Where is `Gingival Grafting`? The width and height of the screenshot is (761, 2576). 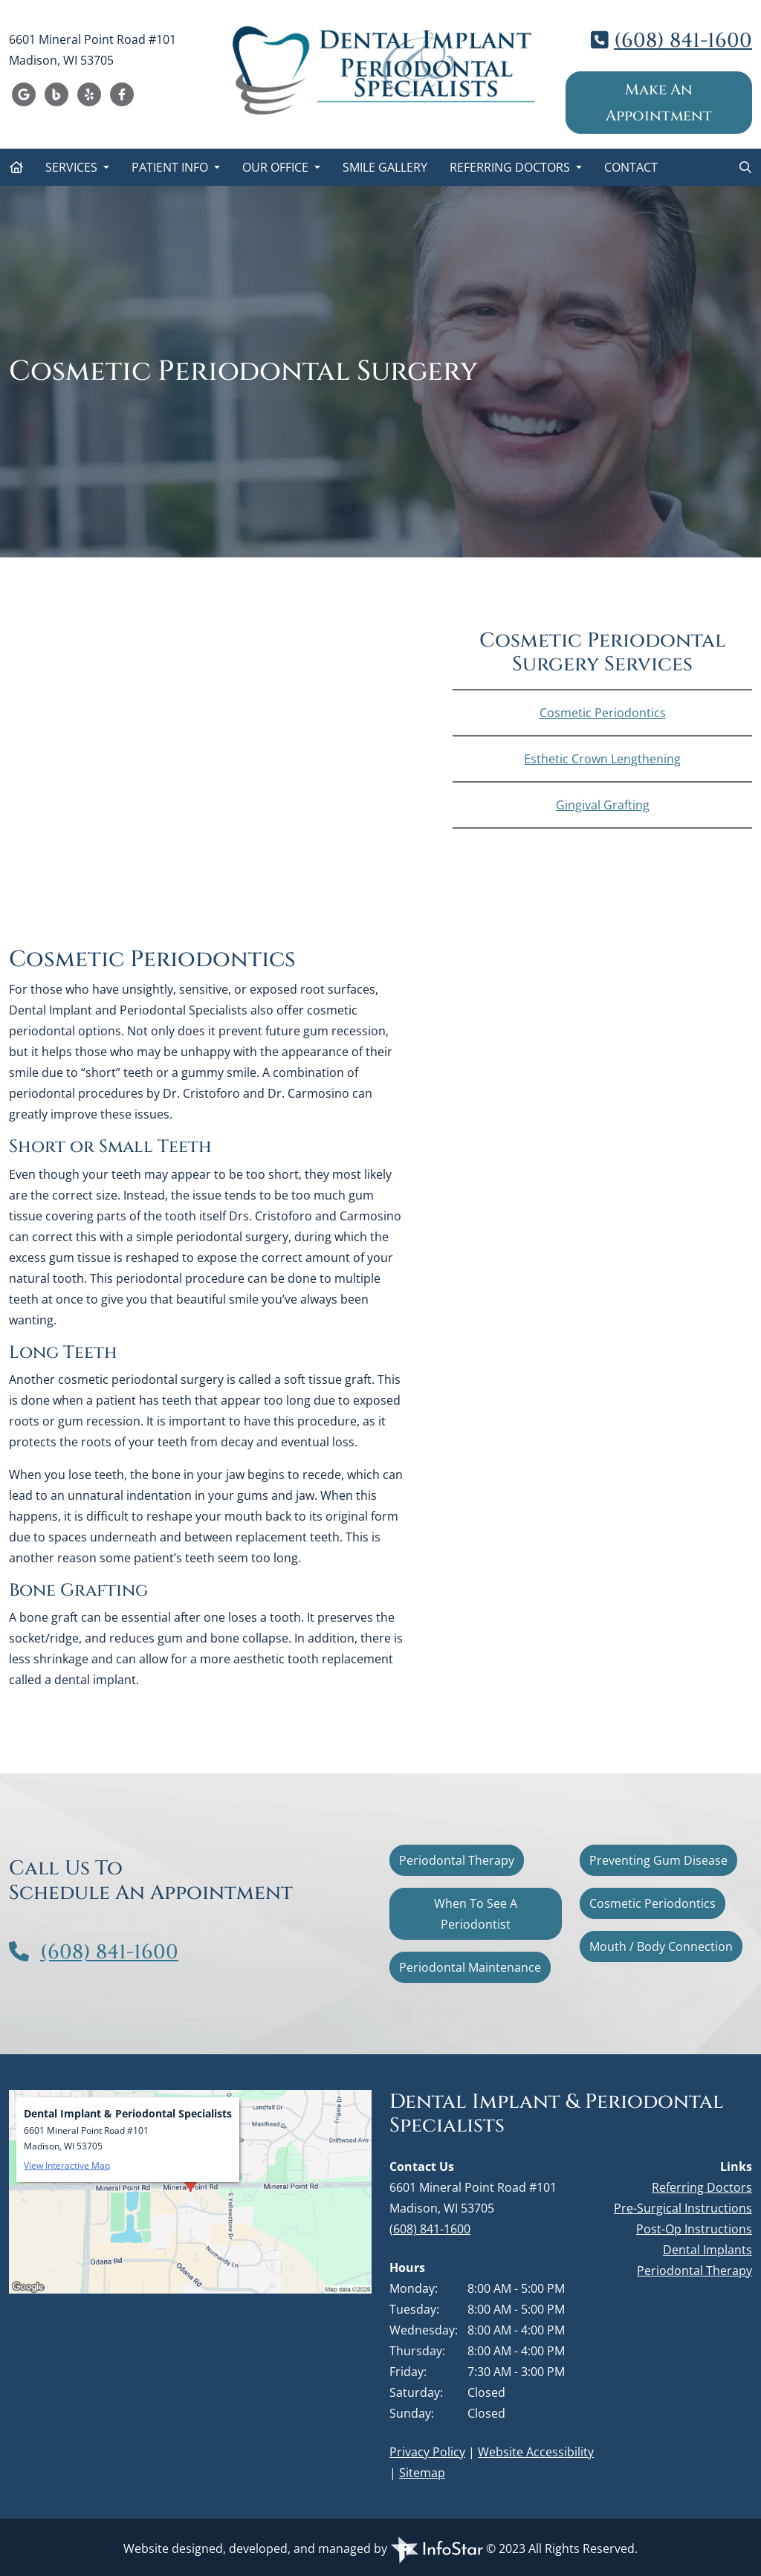 Gingival Grafting is located at coordinates (603, 805).